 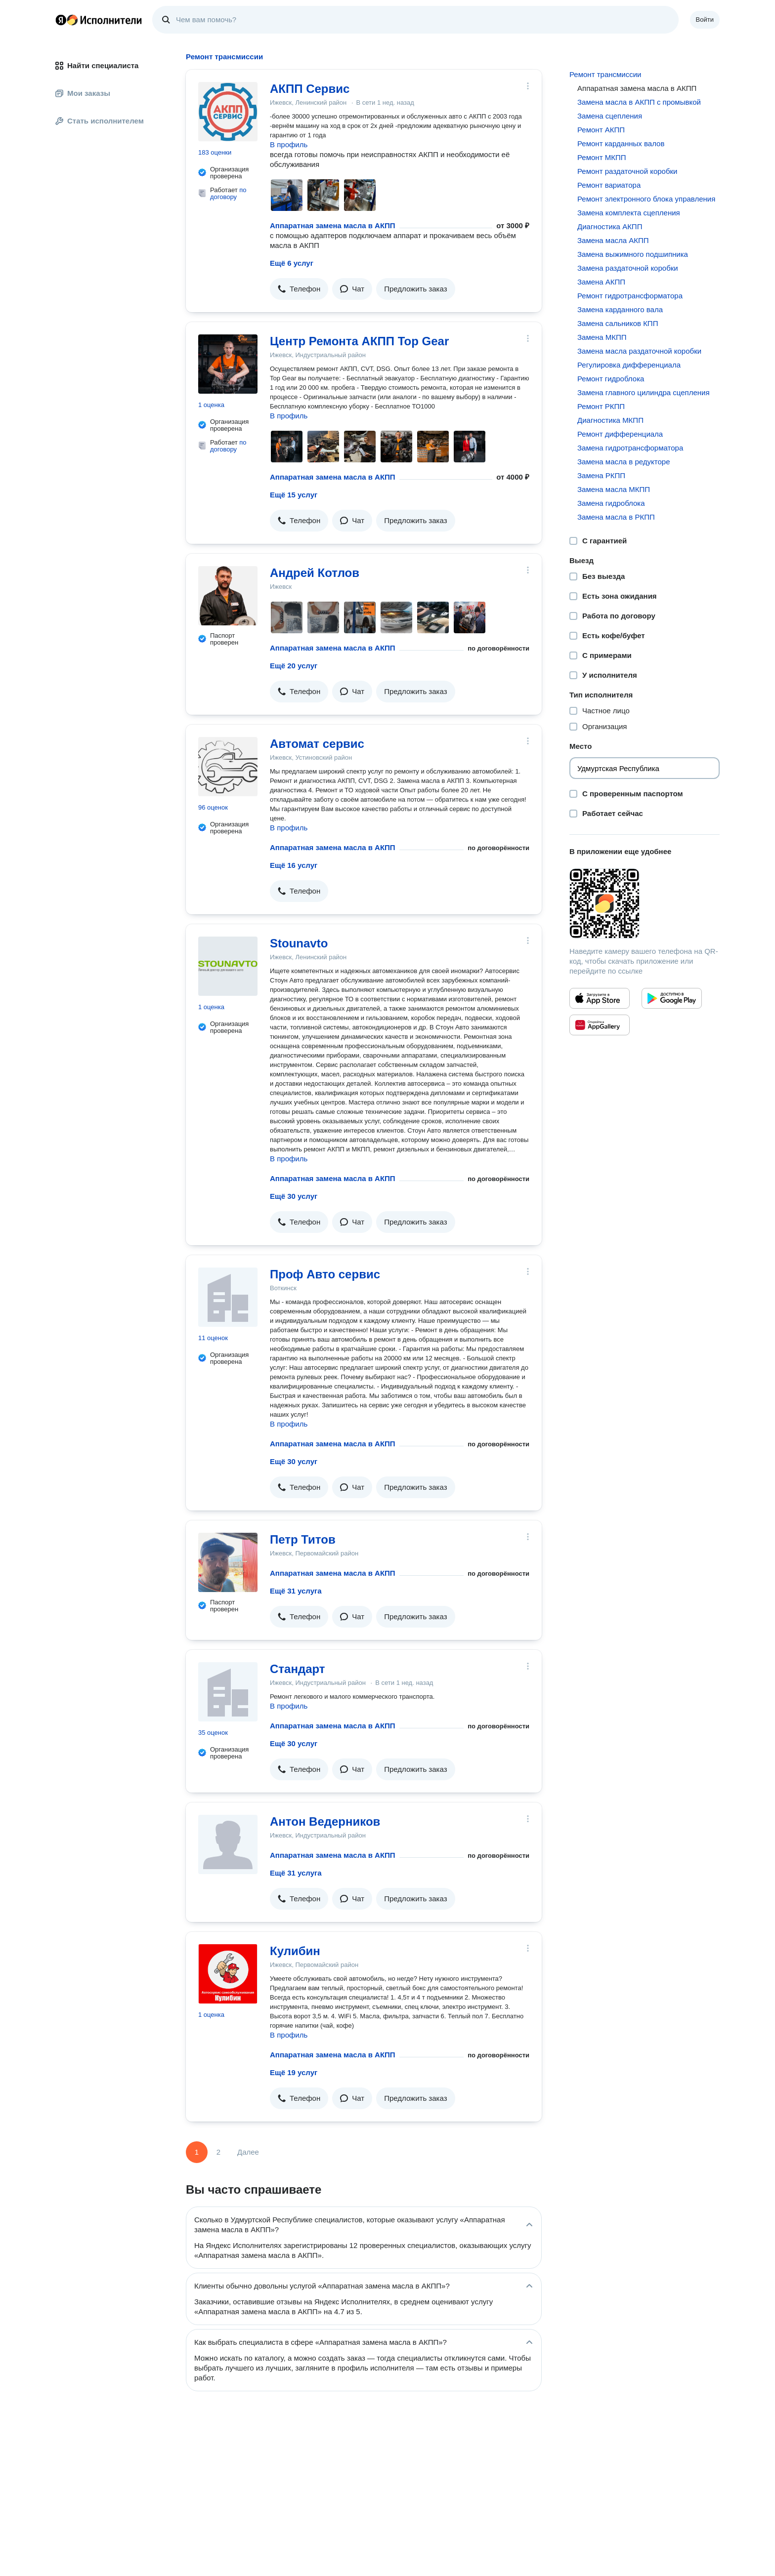 What do you see at coordinates (218, 2152) in the screenshot?
I see `2 [Страница 2]` at bounding box center [218, 2152].